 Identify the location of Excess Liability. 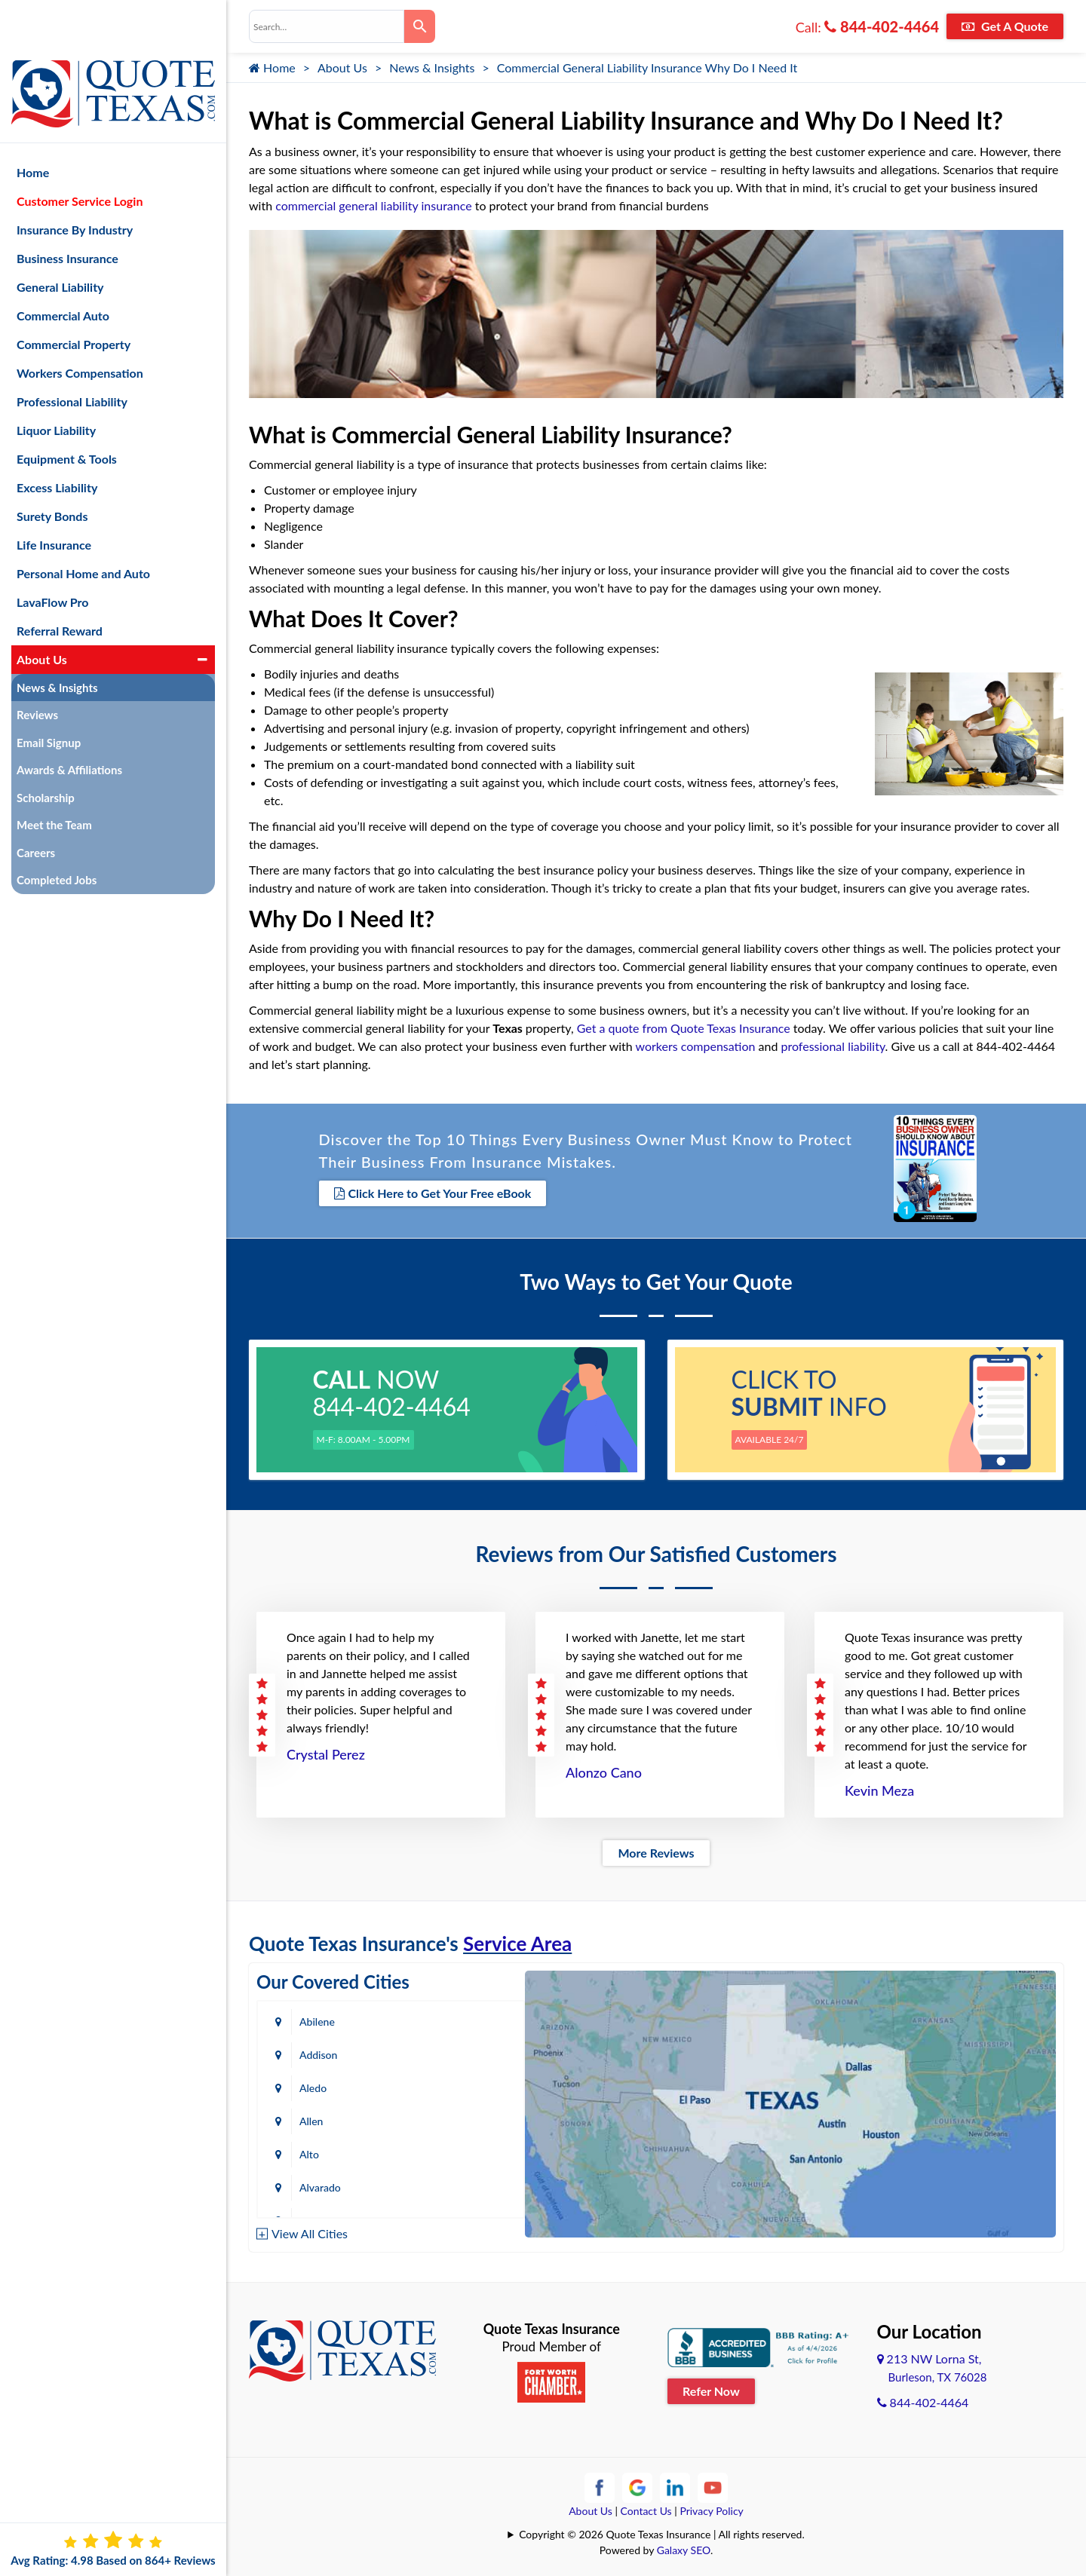
(57, 437).